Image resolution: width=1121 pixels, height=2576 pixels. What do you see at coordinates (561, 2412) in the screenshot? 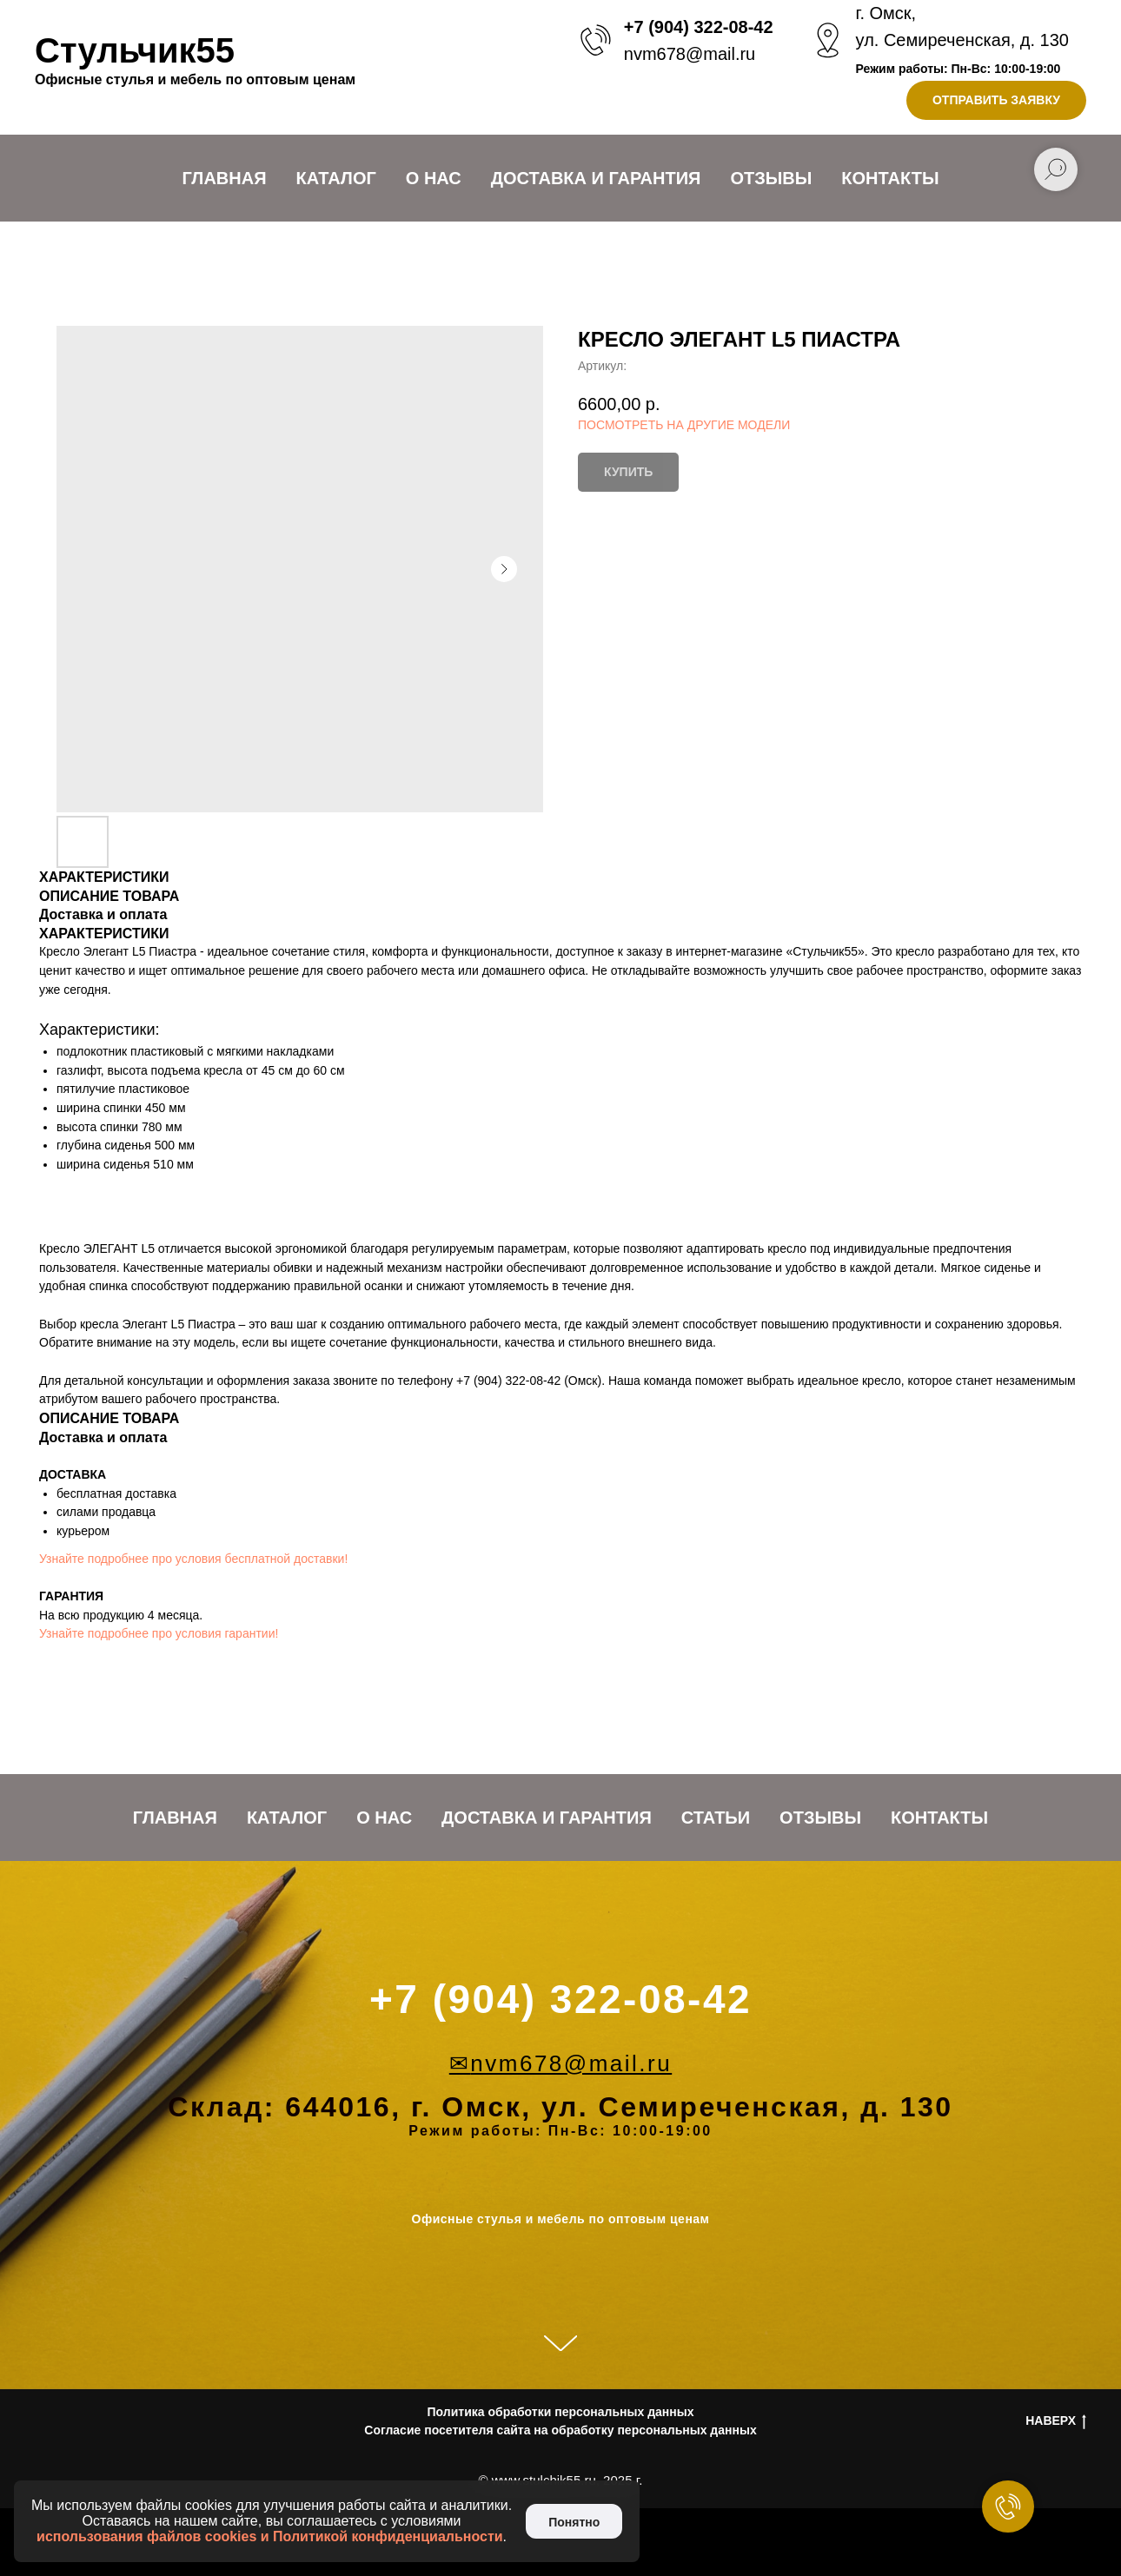
I see `Политика обработки персональных данных` at bounding box center [561, 2412].